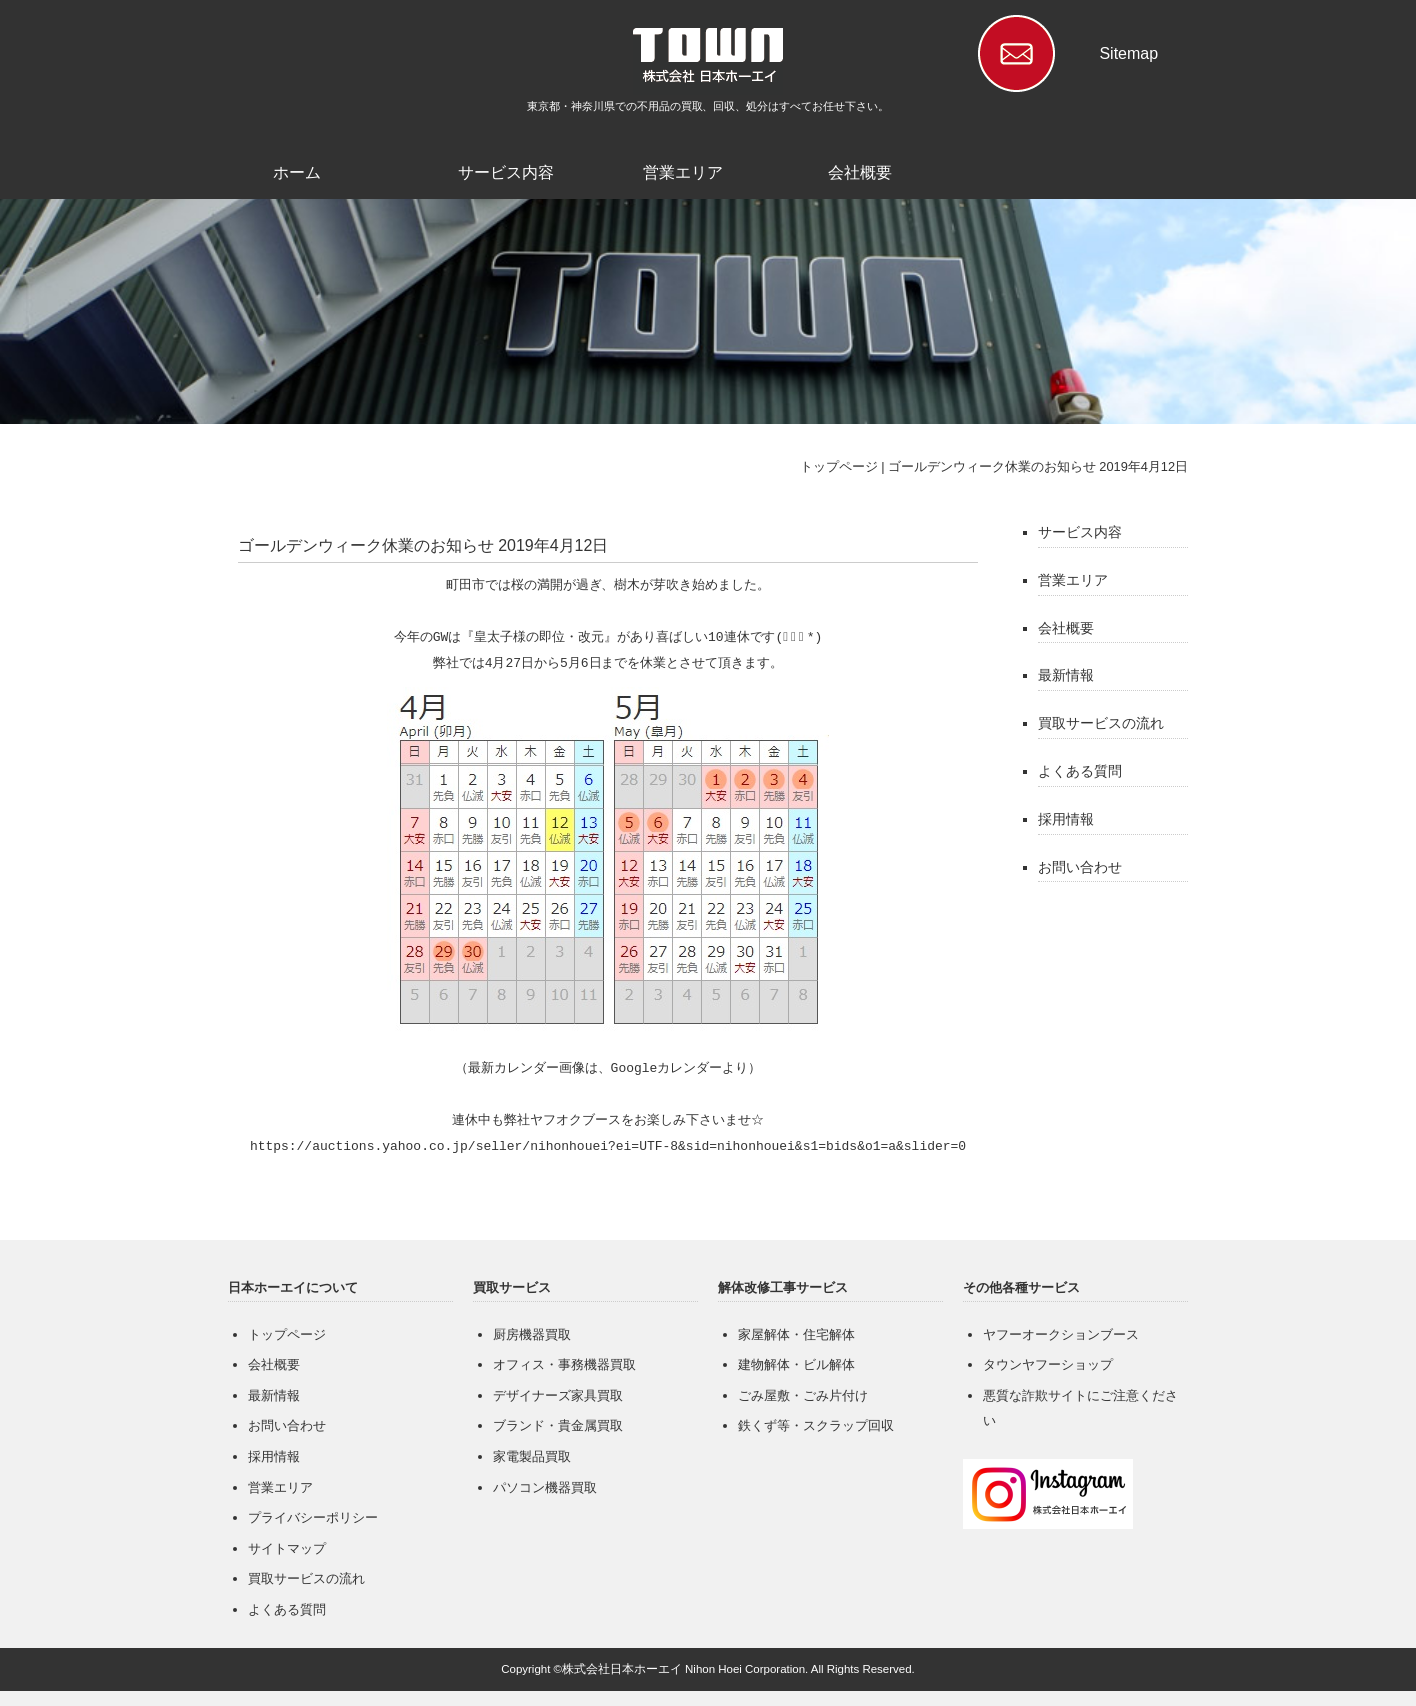  I want to click on サイトマップ, so click(287, 1548).